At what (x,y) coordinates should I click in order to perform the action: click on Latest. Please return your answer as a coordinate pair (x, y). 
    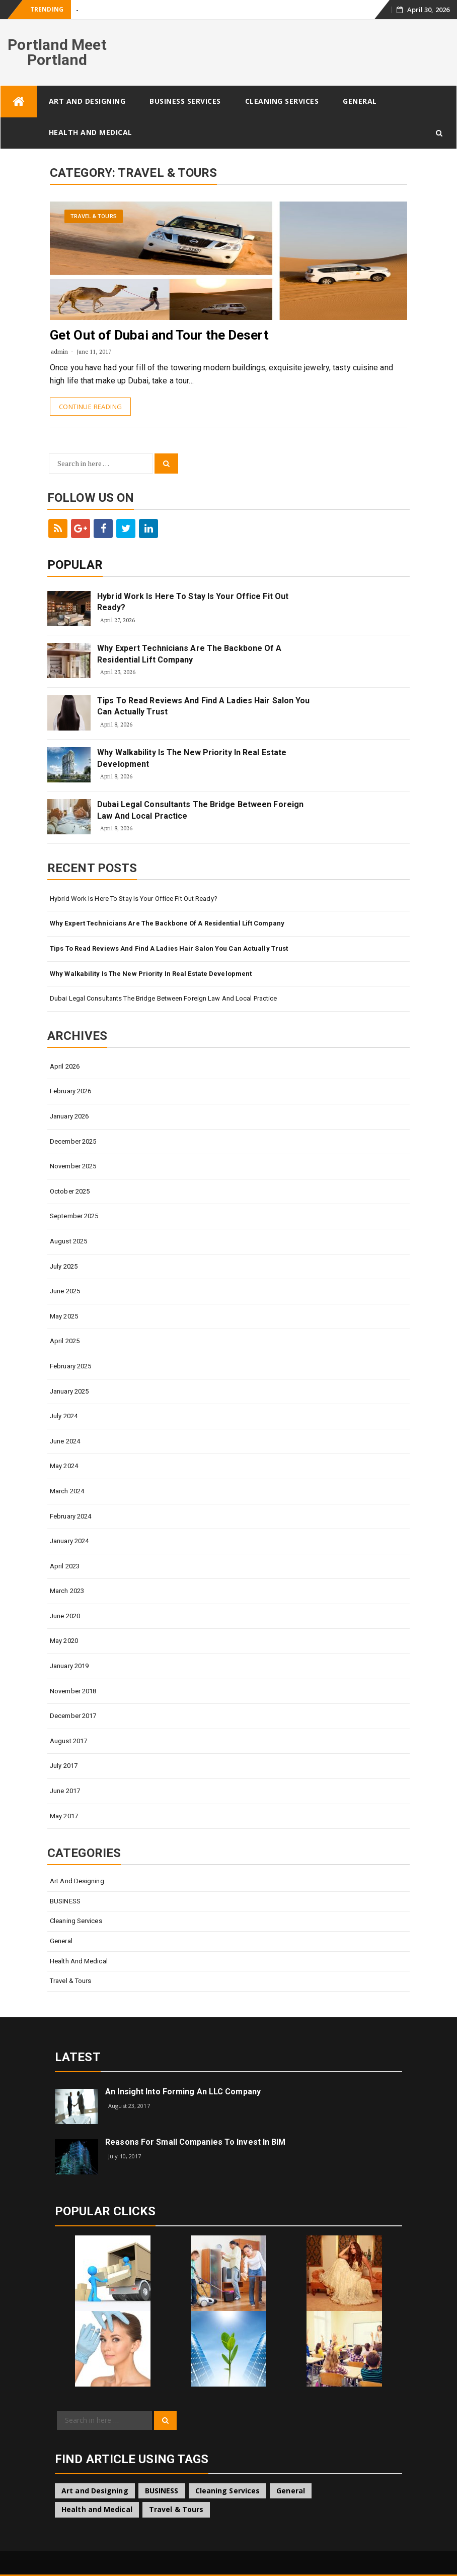
    Looking at the image, I should click on (78, 2057).